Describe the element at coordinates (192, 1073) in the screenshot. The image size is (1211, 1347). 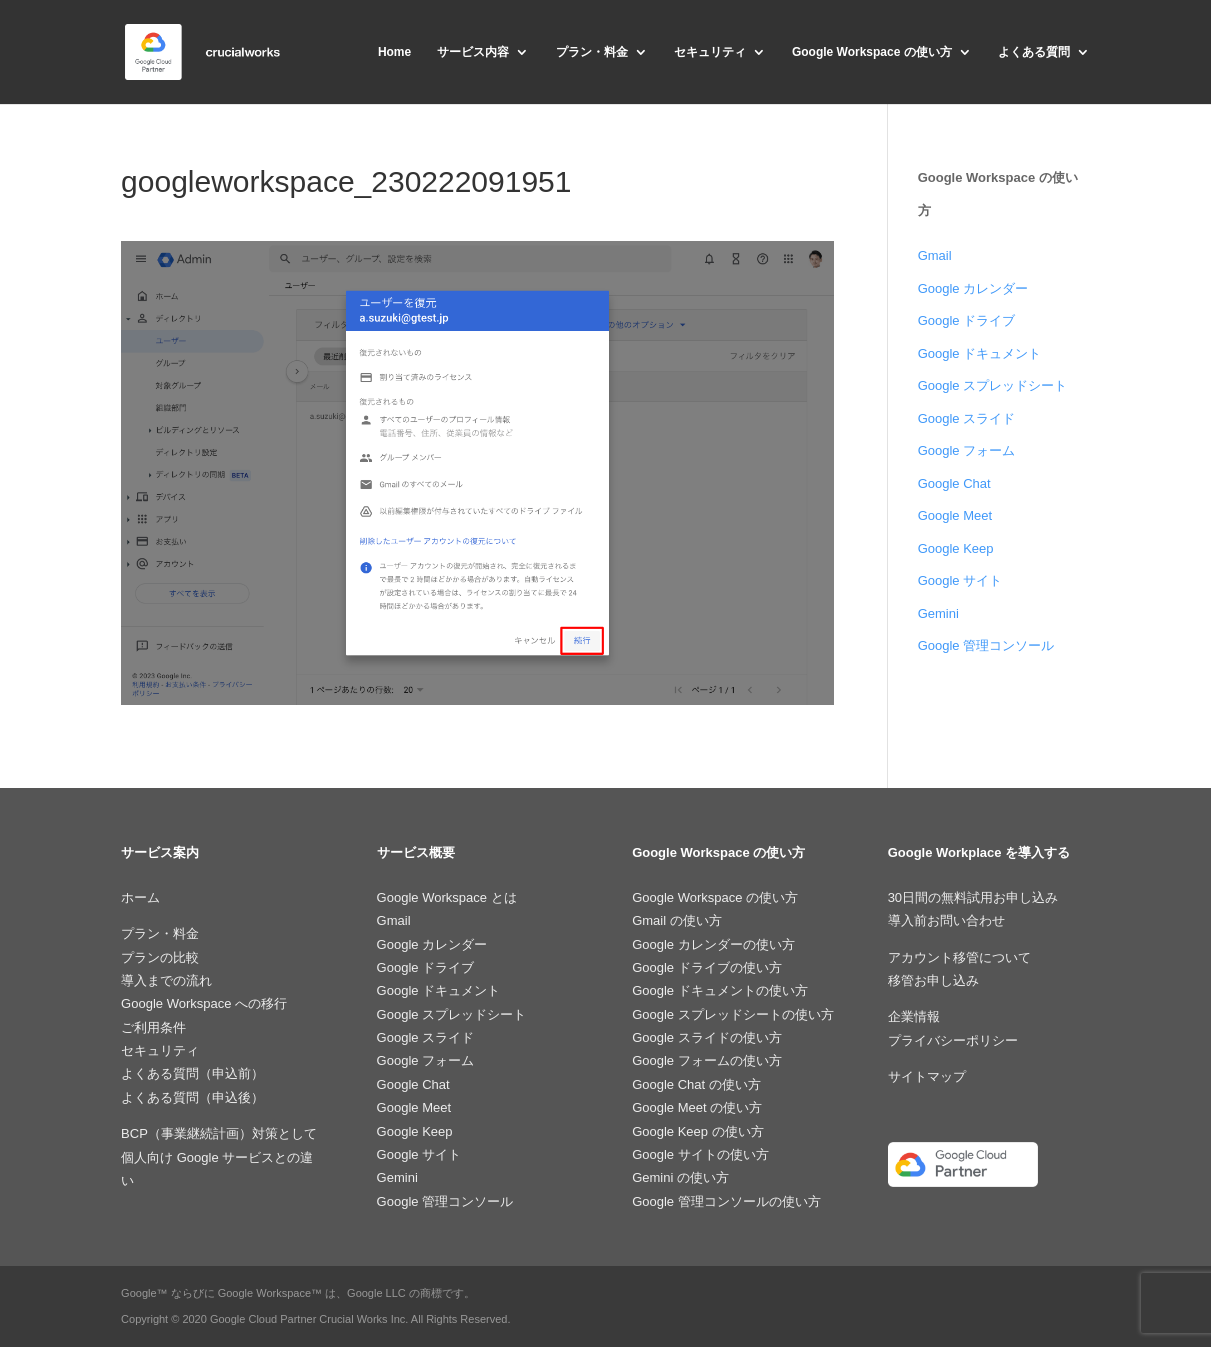
I see `よくある質問（申込前）` at that location.